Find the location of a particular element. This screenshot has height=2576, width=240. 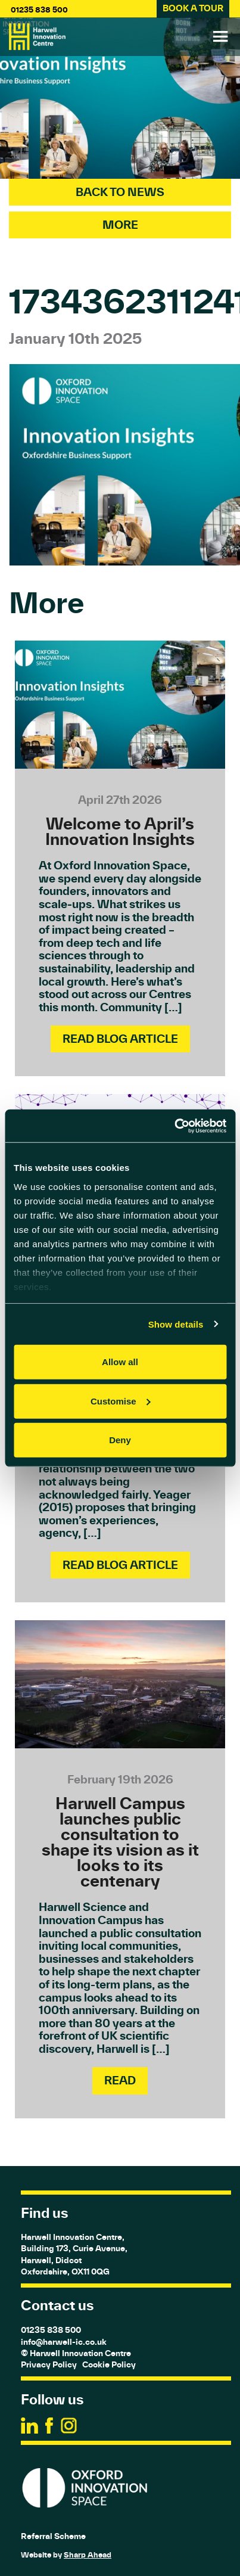

Back To News is located at coordinates (120, 192).